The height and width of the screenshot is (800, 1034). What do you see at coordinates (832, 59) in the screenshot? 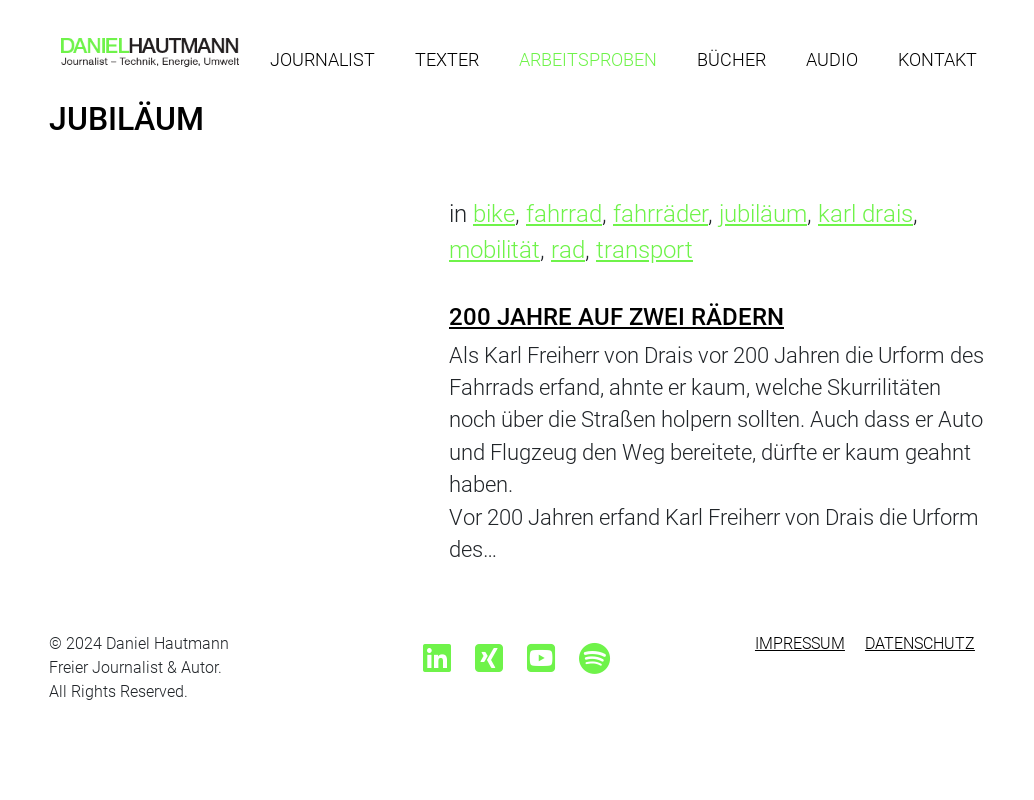
I see `Audio` at bounding box center [832, 59].